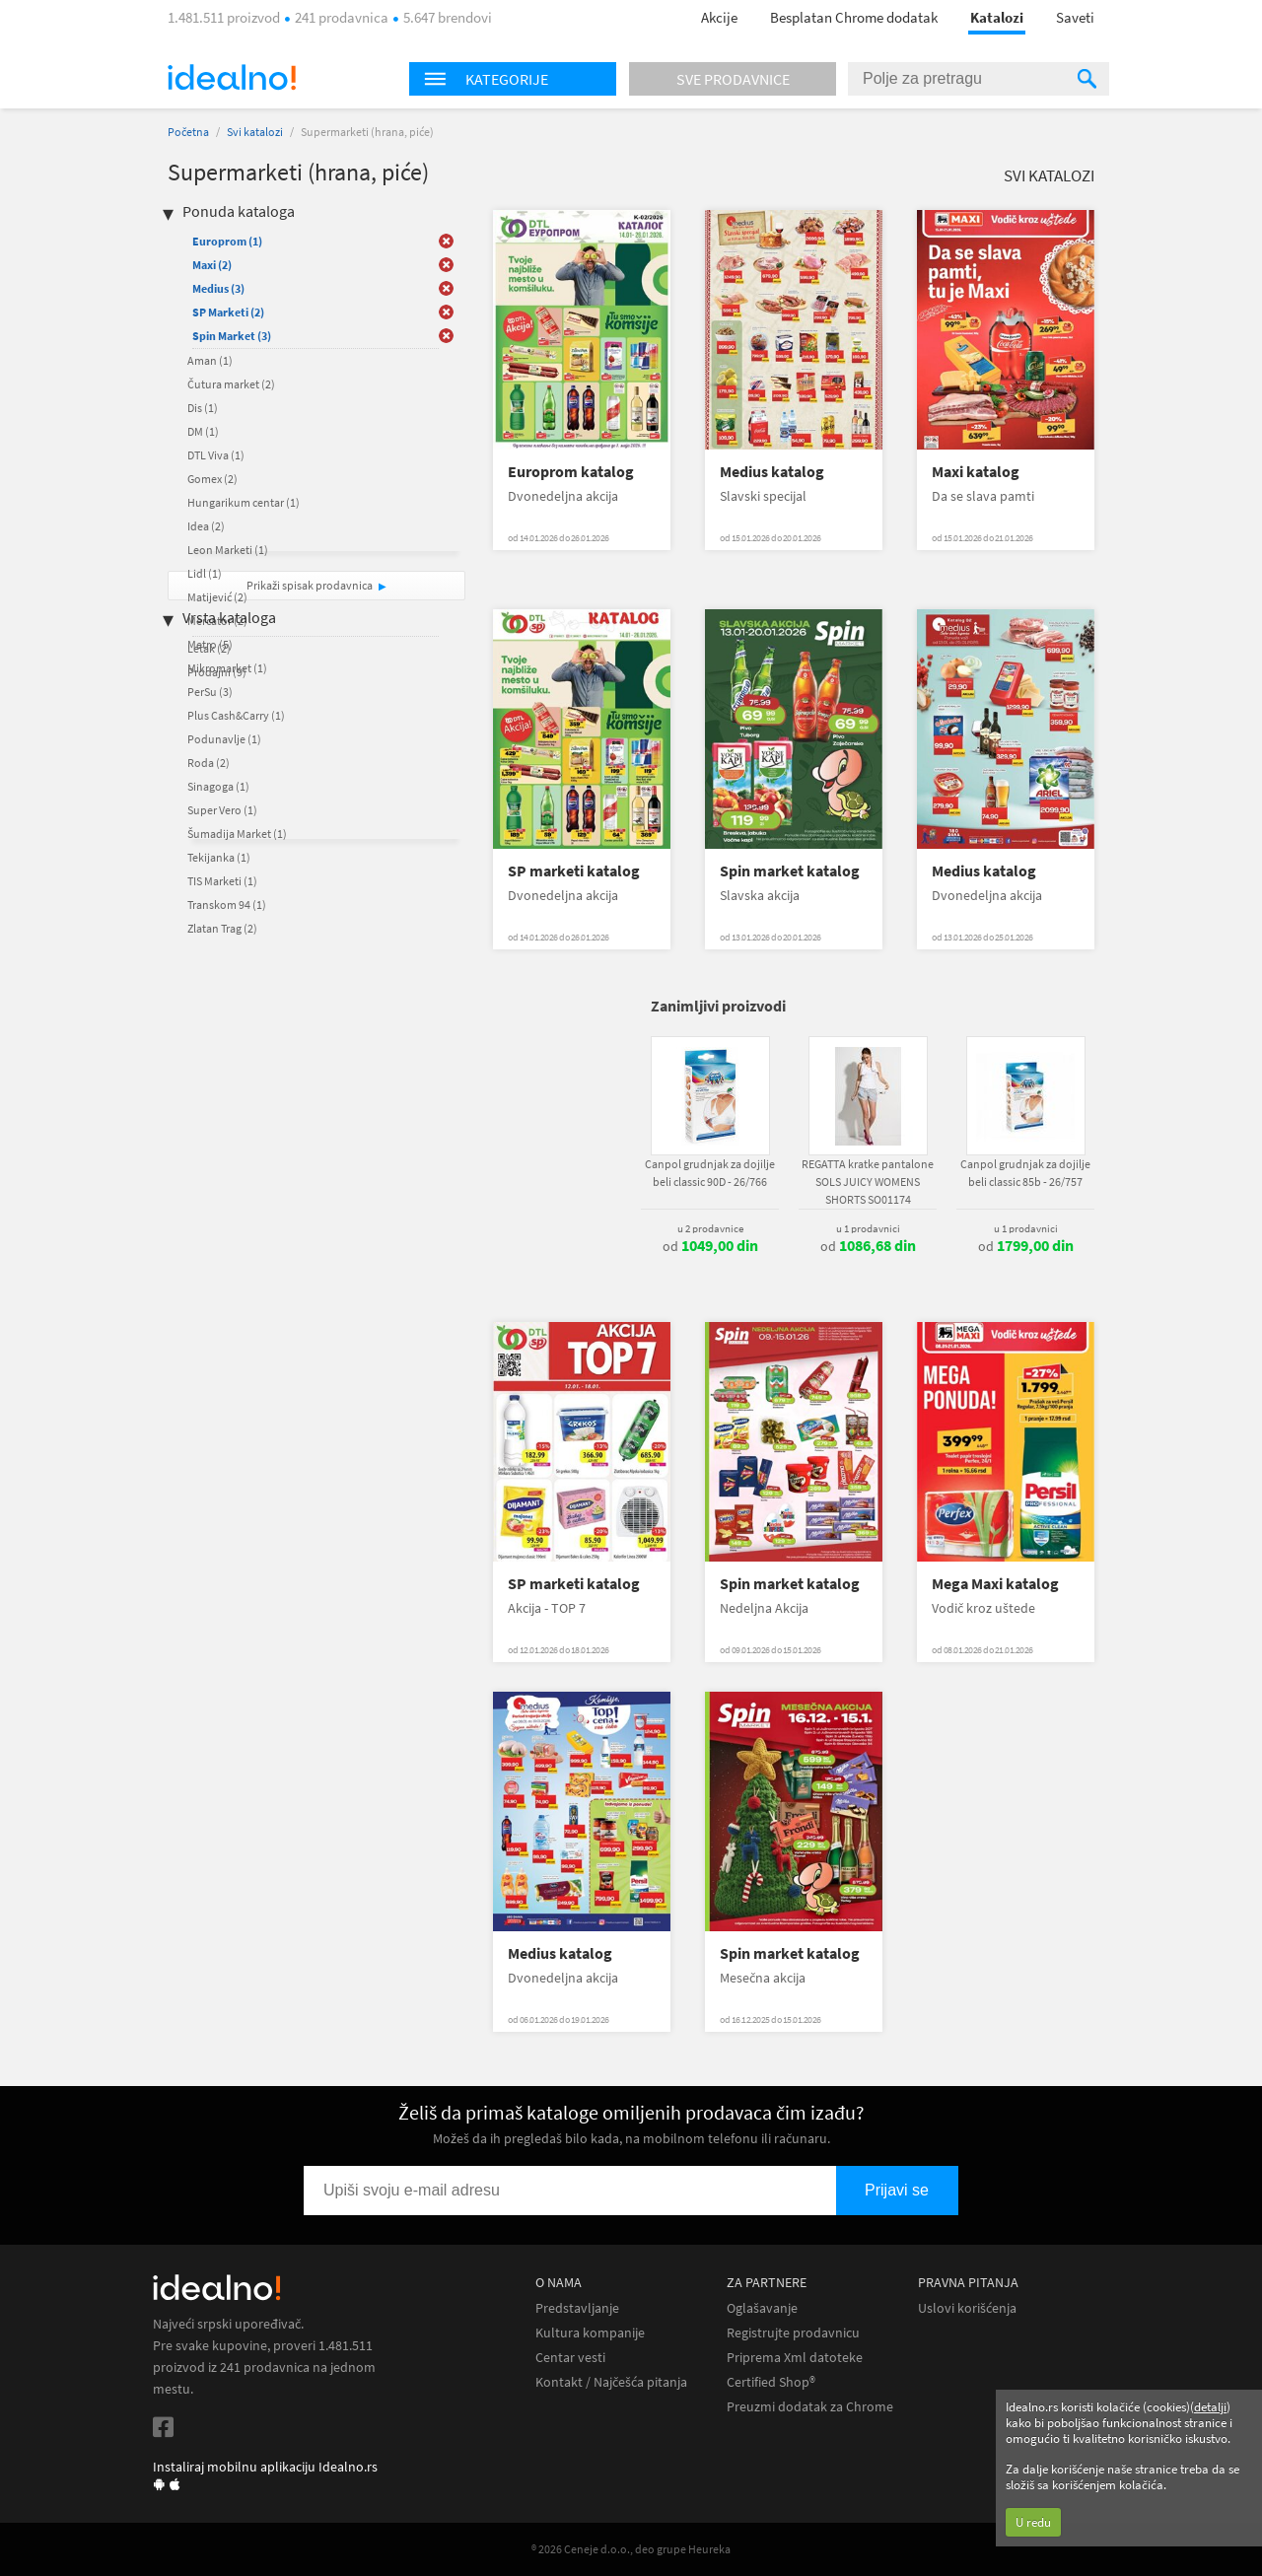 This screenshot has width=1262, height=2576. Describe the element at coordinates (868, 1228) in the screenshot. I see `u 1 prodavnici` at that location.